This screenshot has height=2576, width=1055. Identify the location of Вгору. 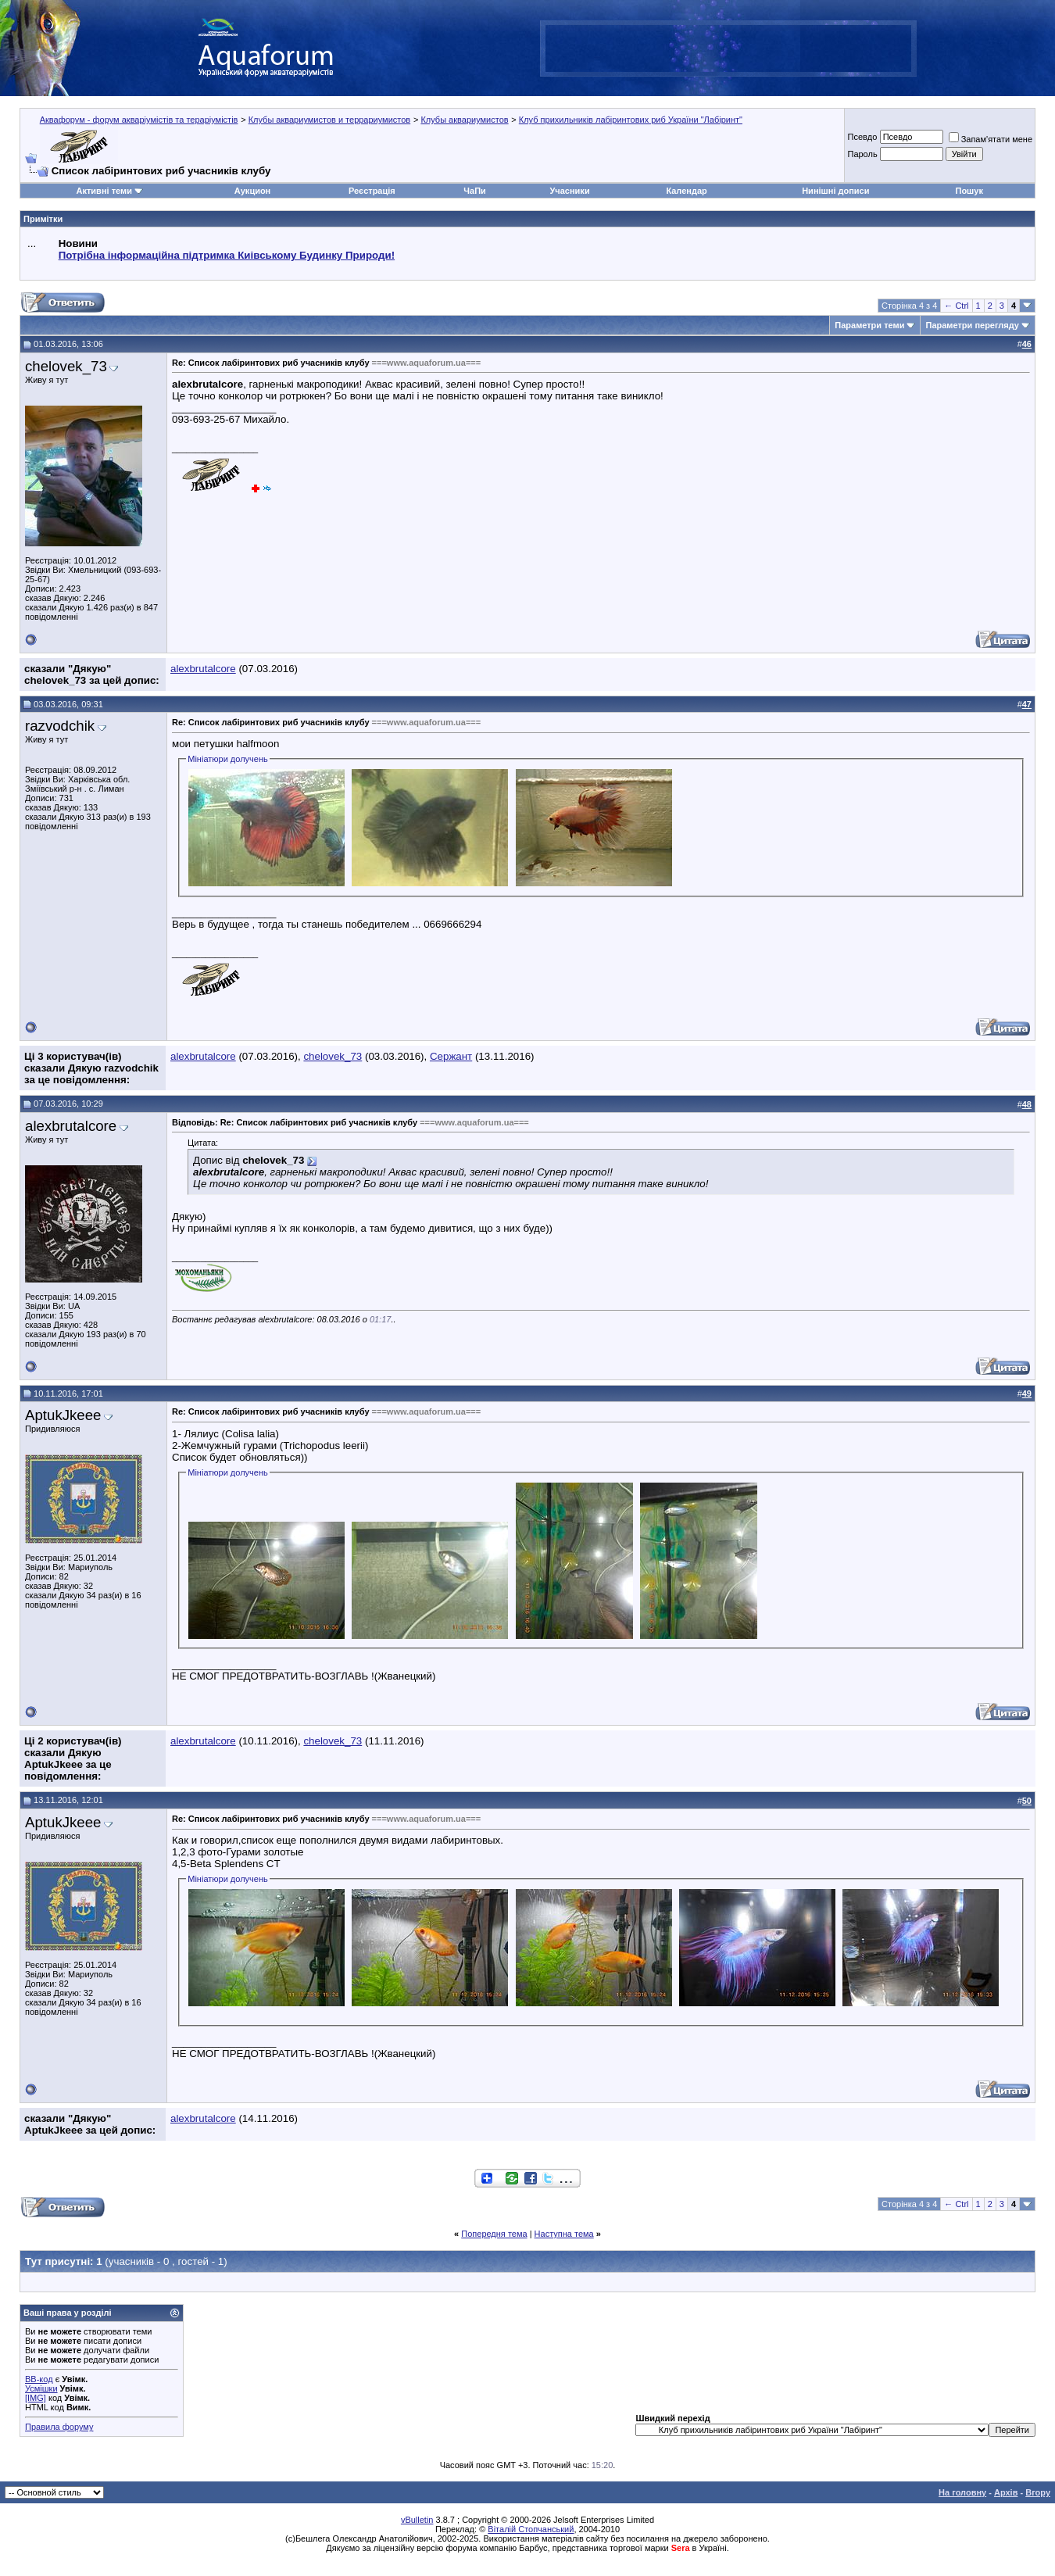
(1037, 2492).